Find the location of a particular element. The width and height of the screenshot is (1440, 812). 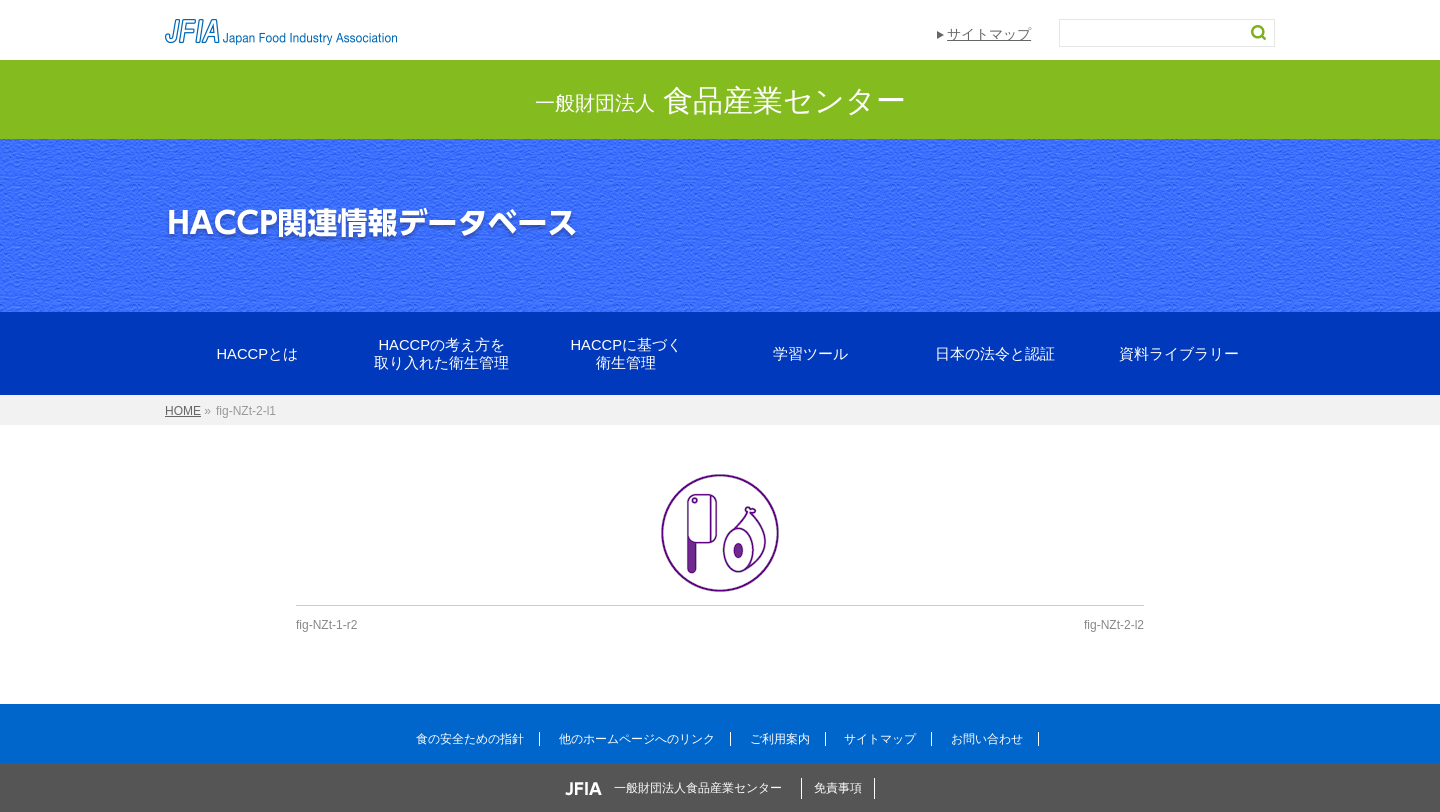

お問い合わせ is located at coordinates (987, 739).